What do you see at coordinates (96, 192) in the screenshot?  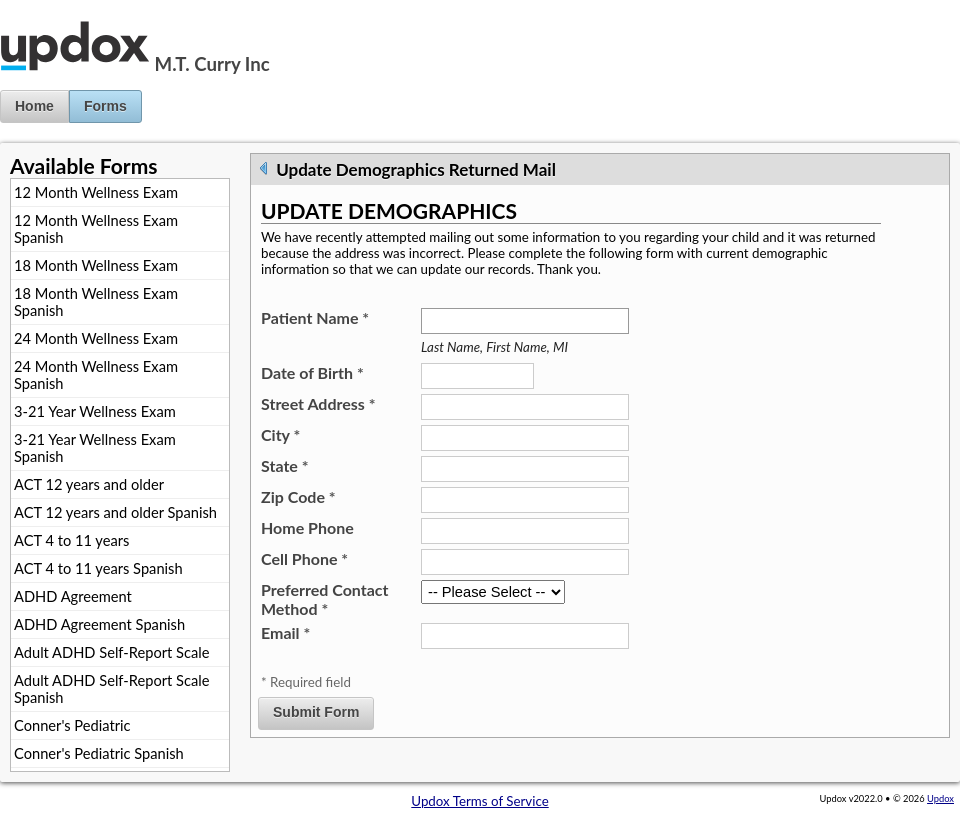 I see `12 Month Wellness Exam` at bounding box center [96, 192].